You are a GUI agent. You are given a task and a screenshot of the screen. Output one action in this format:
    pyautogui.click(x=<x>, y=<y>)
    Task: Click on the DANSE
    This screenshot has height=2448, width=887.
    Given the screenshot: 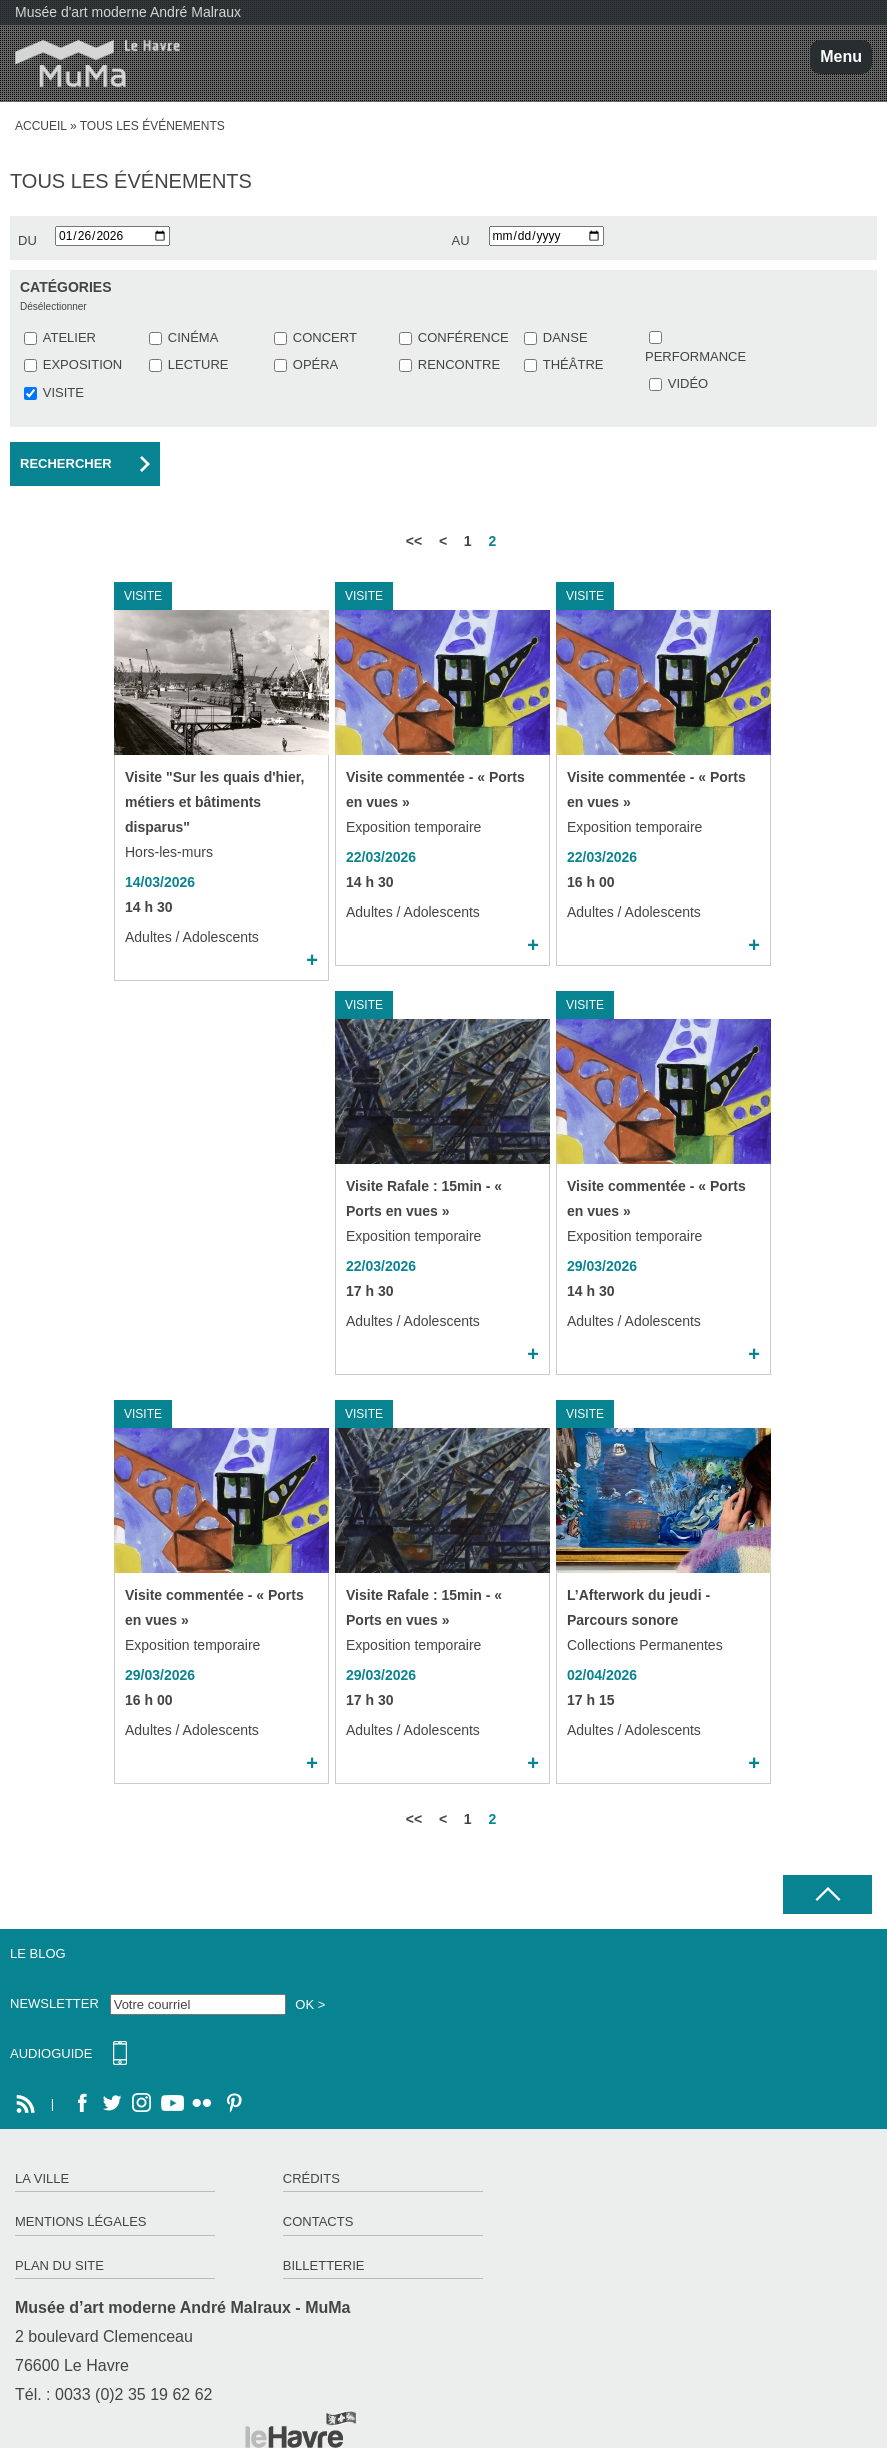 What is the action you would take?
    pyautogui.click(x=565, y=337)
    